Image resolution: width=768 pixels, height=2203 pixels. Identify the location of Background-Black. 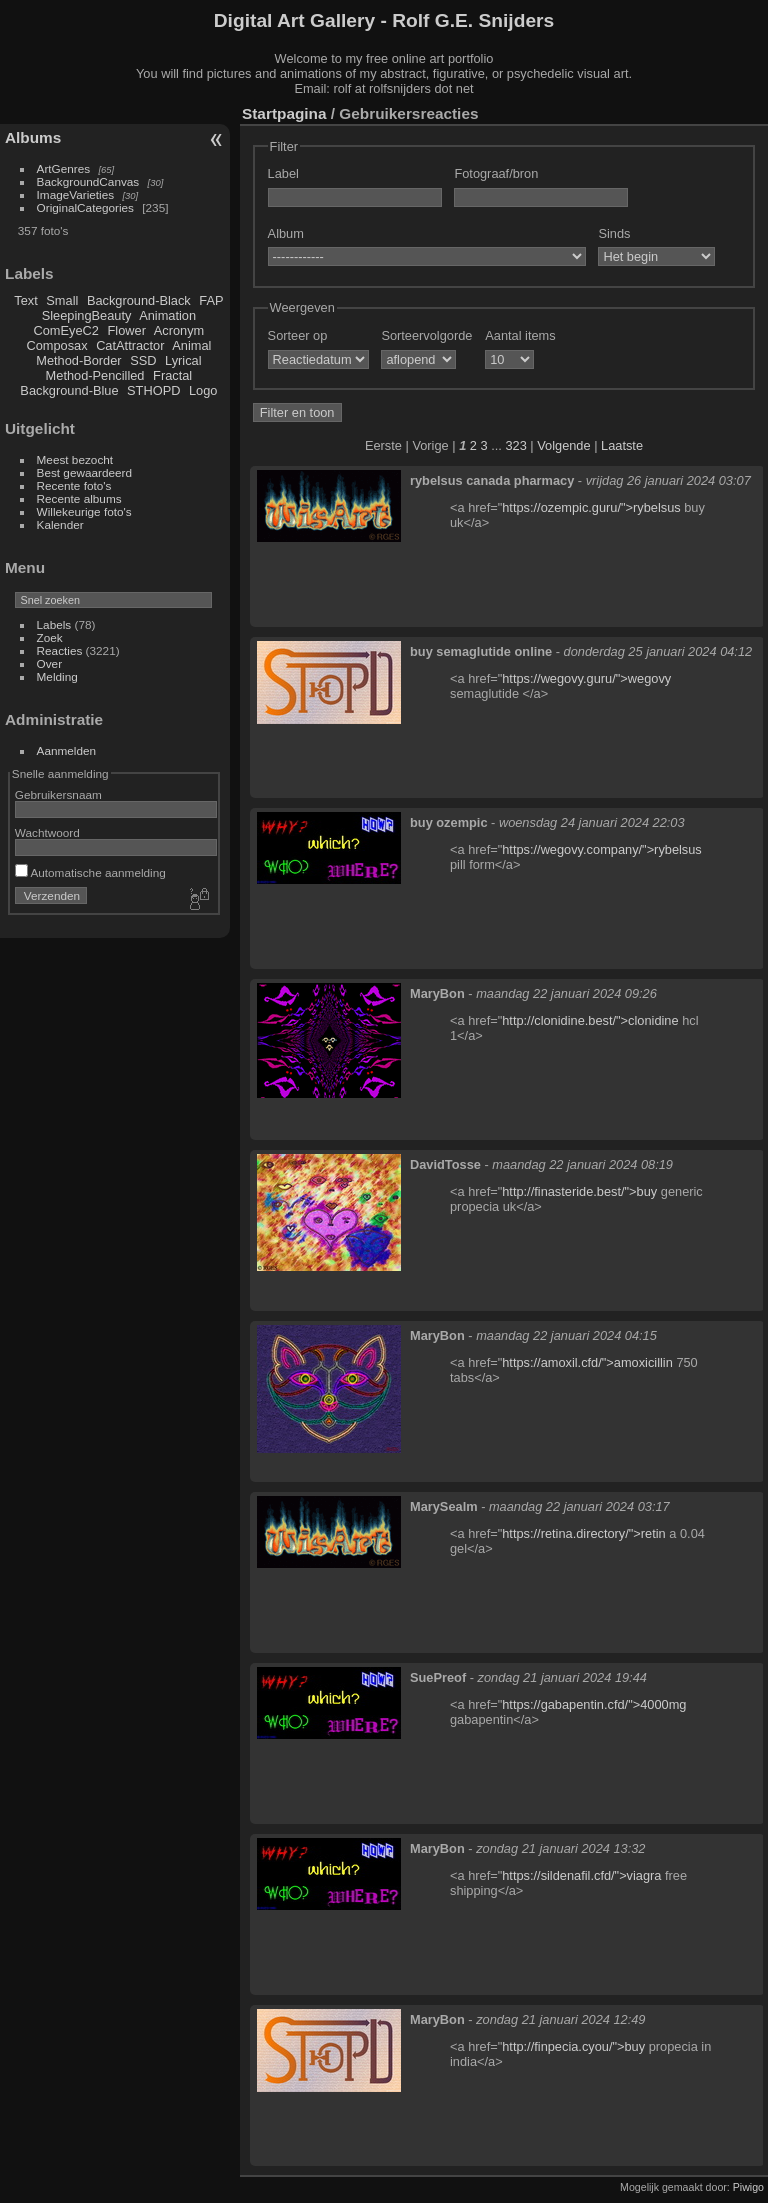
(139, 300).